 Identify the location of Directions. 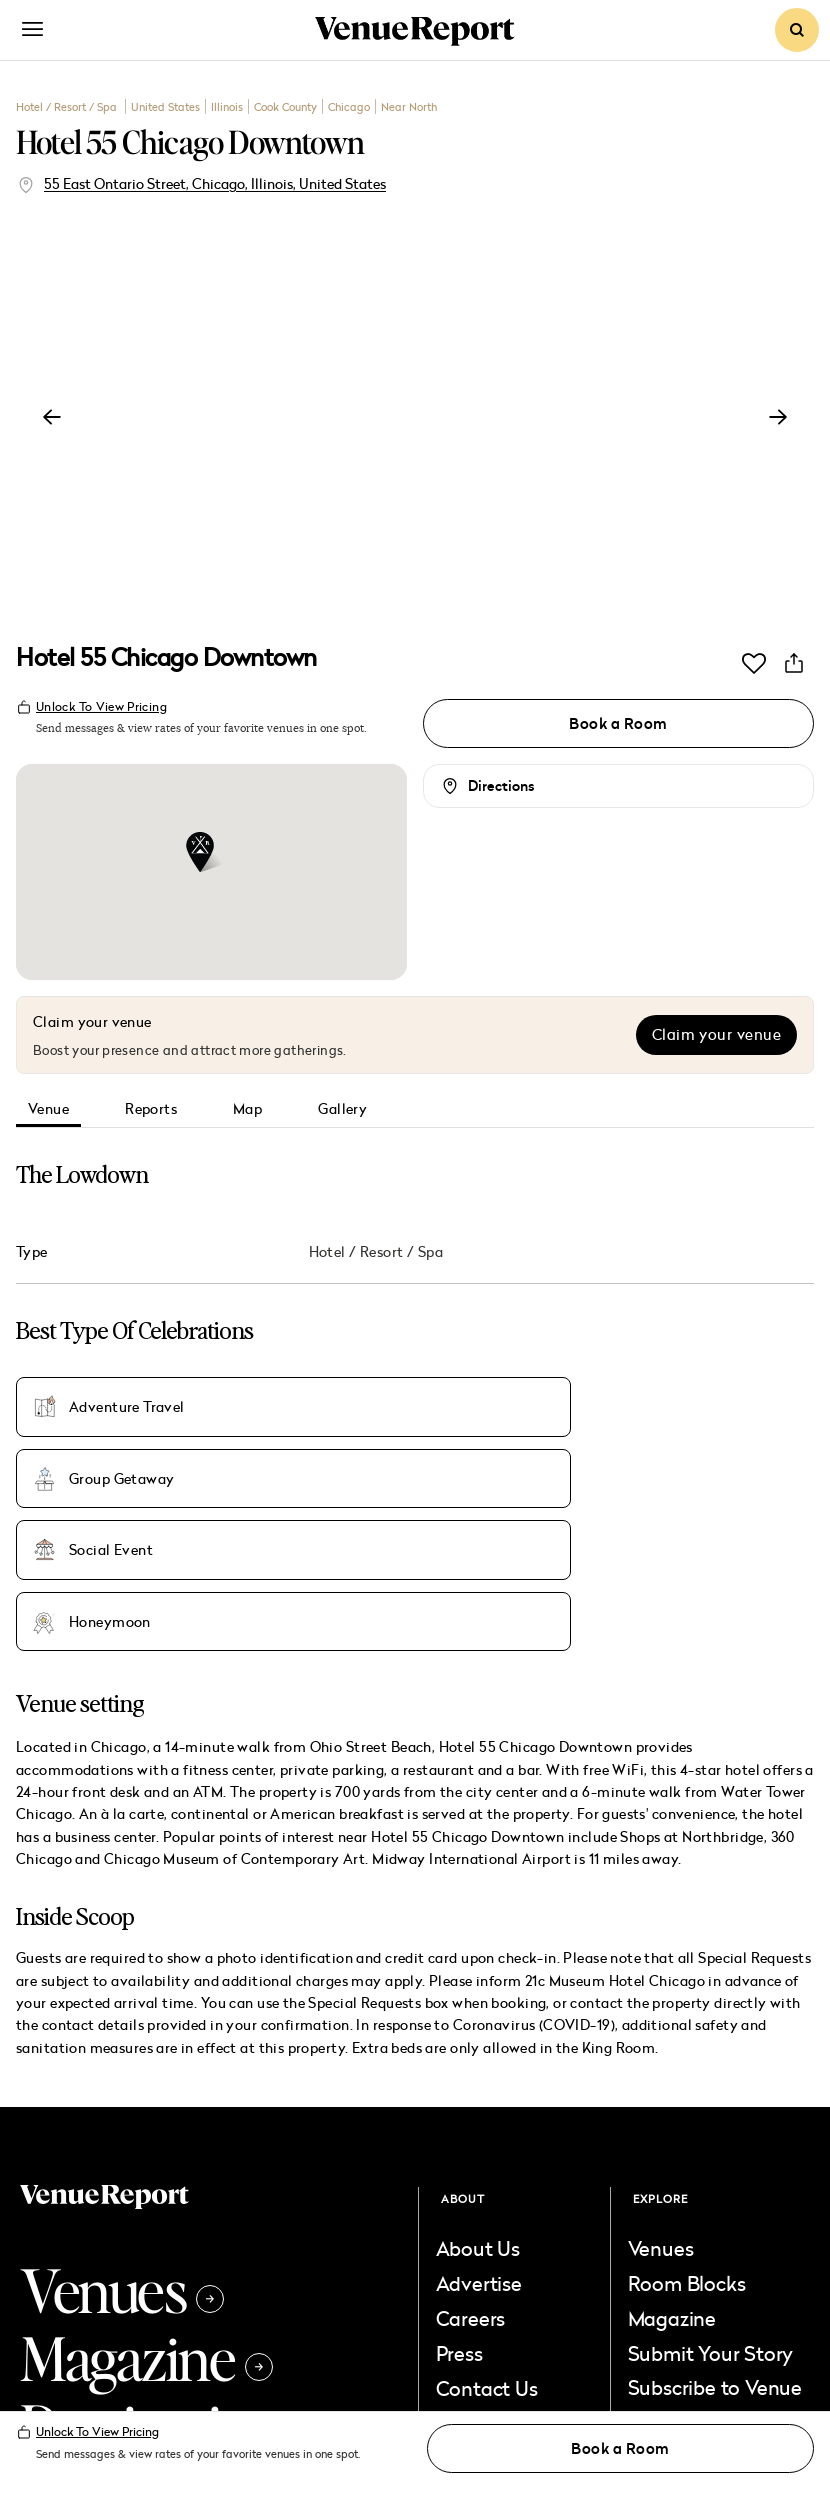
(501, 787).